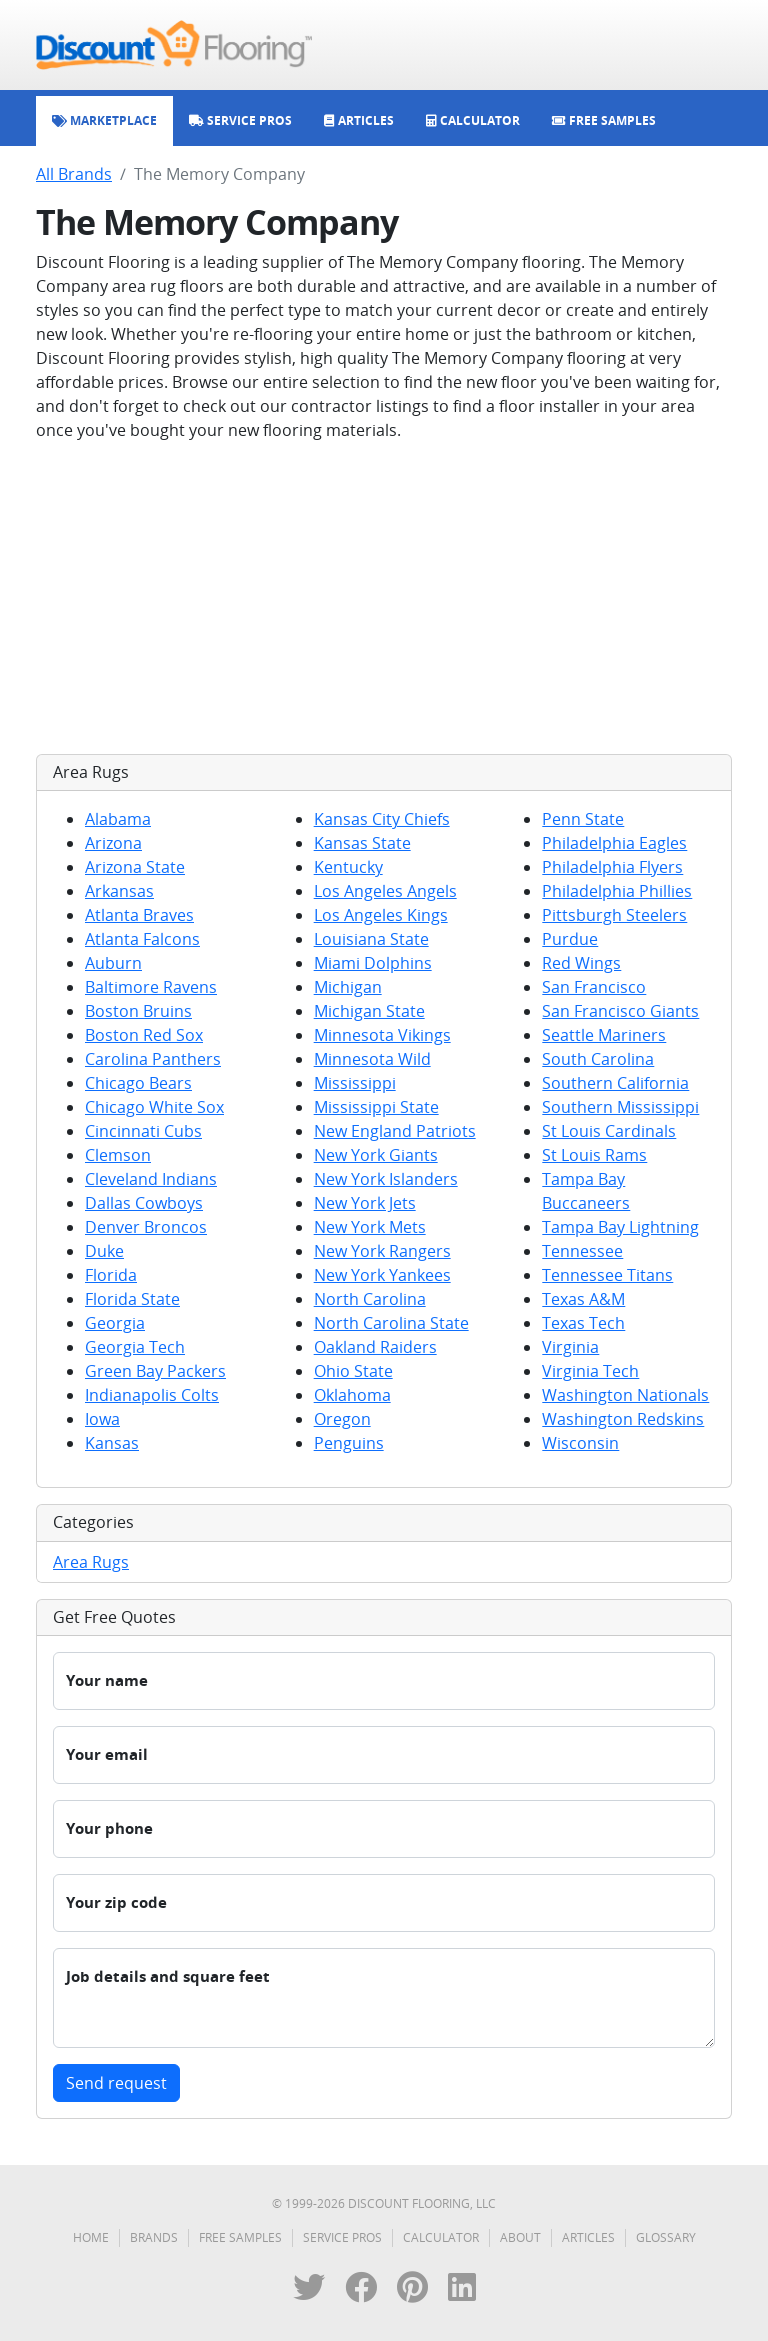 The image size is (768, 2341). Describe the element at coordinates (382, 1275) in the screenshot. I see `New York Yankees` at that location.